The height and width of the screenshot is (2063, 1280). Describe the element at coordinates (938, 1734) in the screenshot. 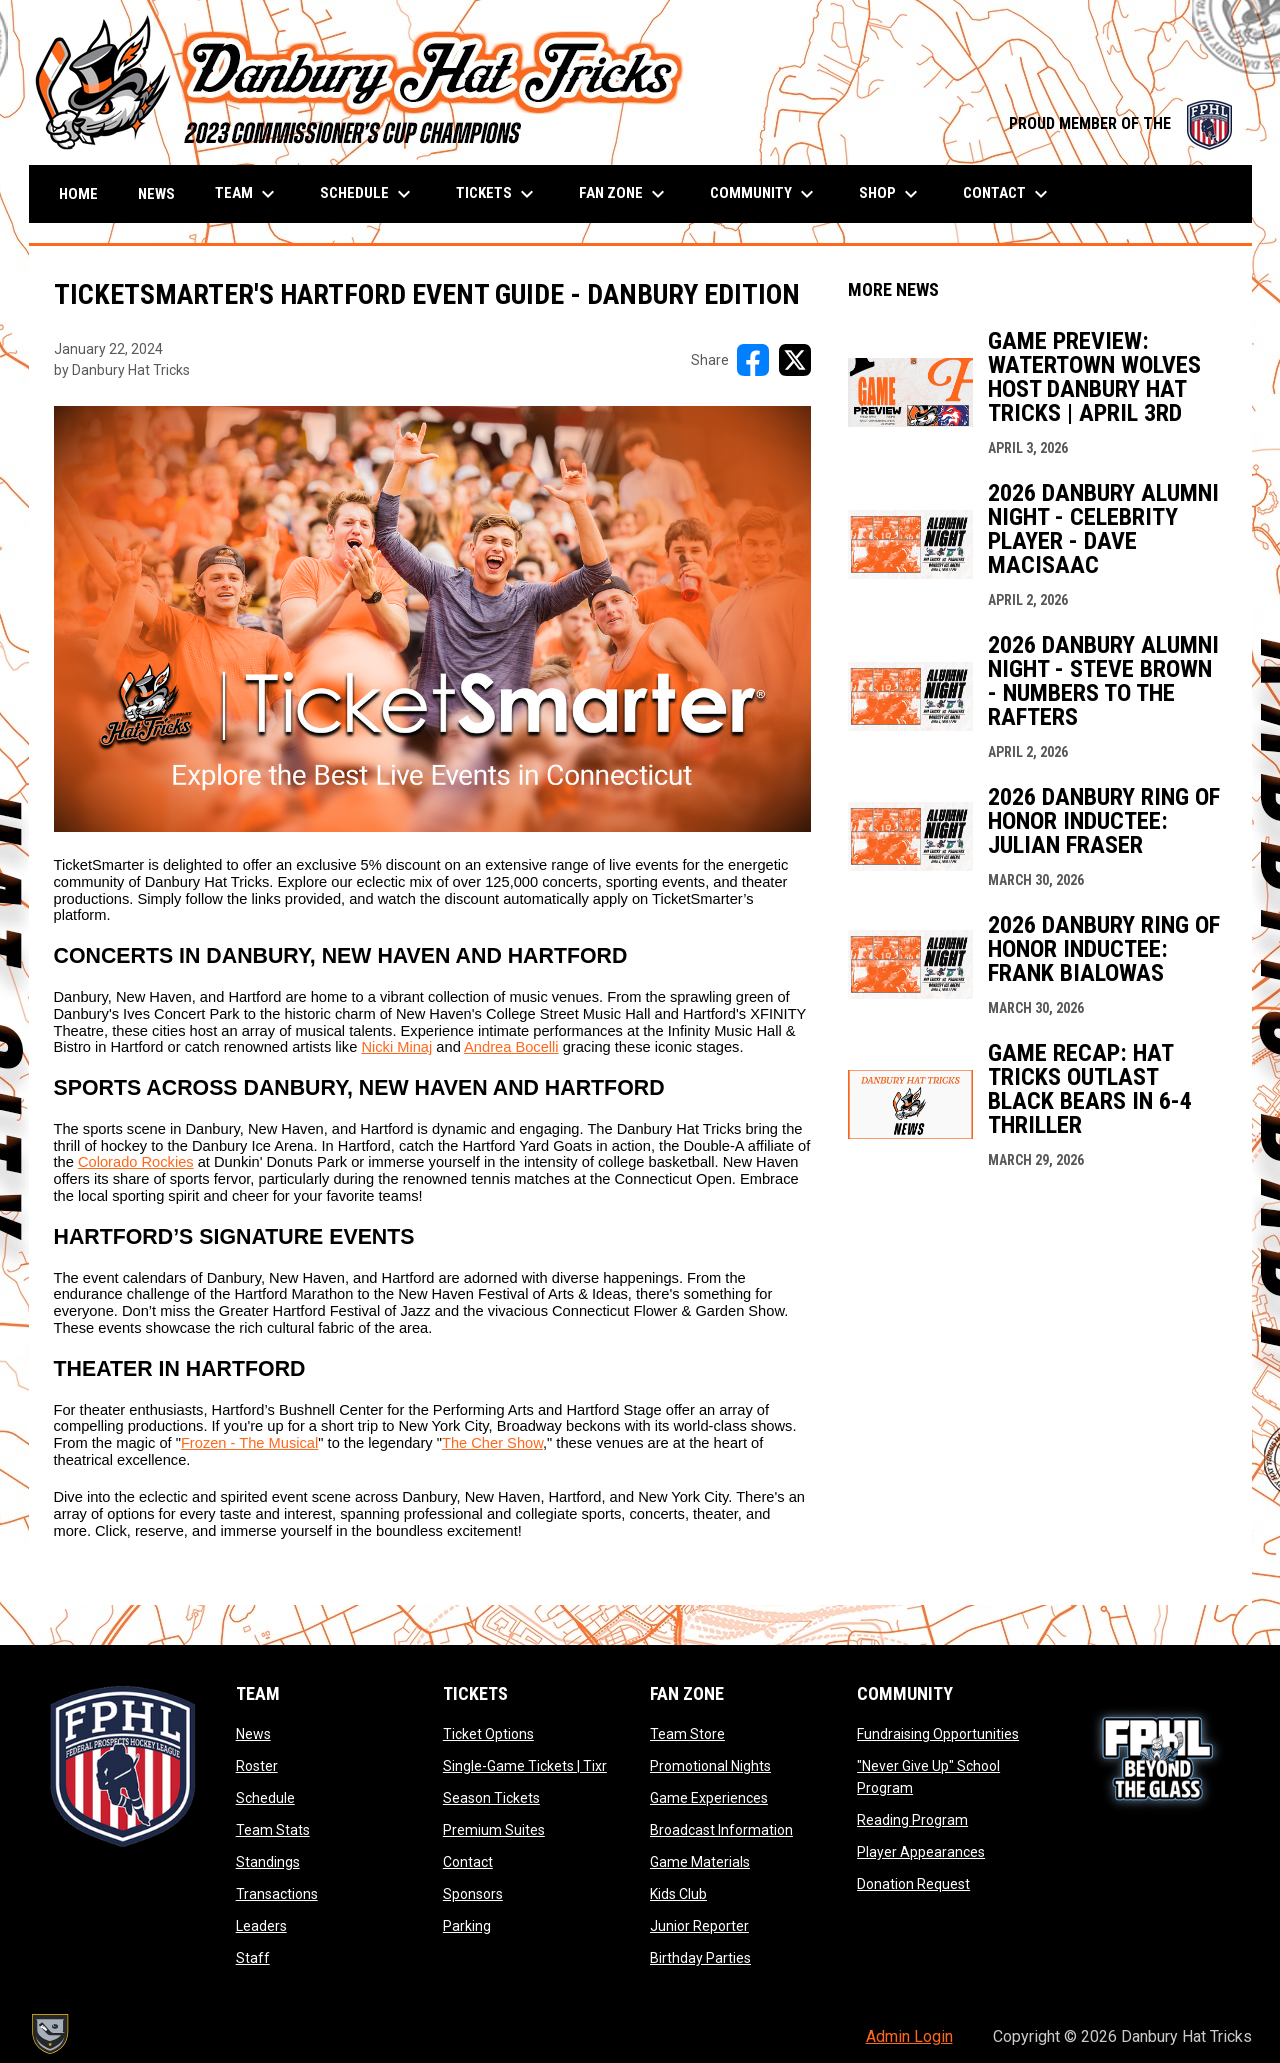

I see `Fundraising Opportunities` at that location.